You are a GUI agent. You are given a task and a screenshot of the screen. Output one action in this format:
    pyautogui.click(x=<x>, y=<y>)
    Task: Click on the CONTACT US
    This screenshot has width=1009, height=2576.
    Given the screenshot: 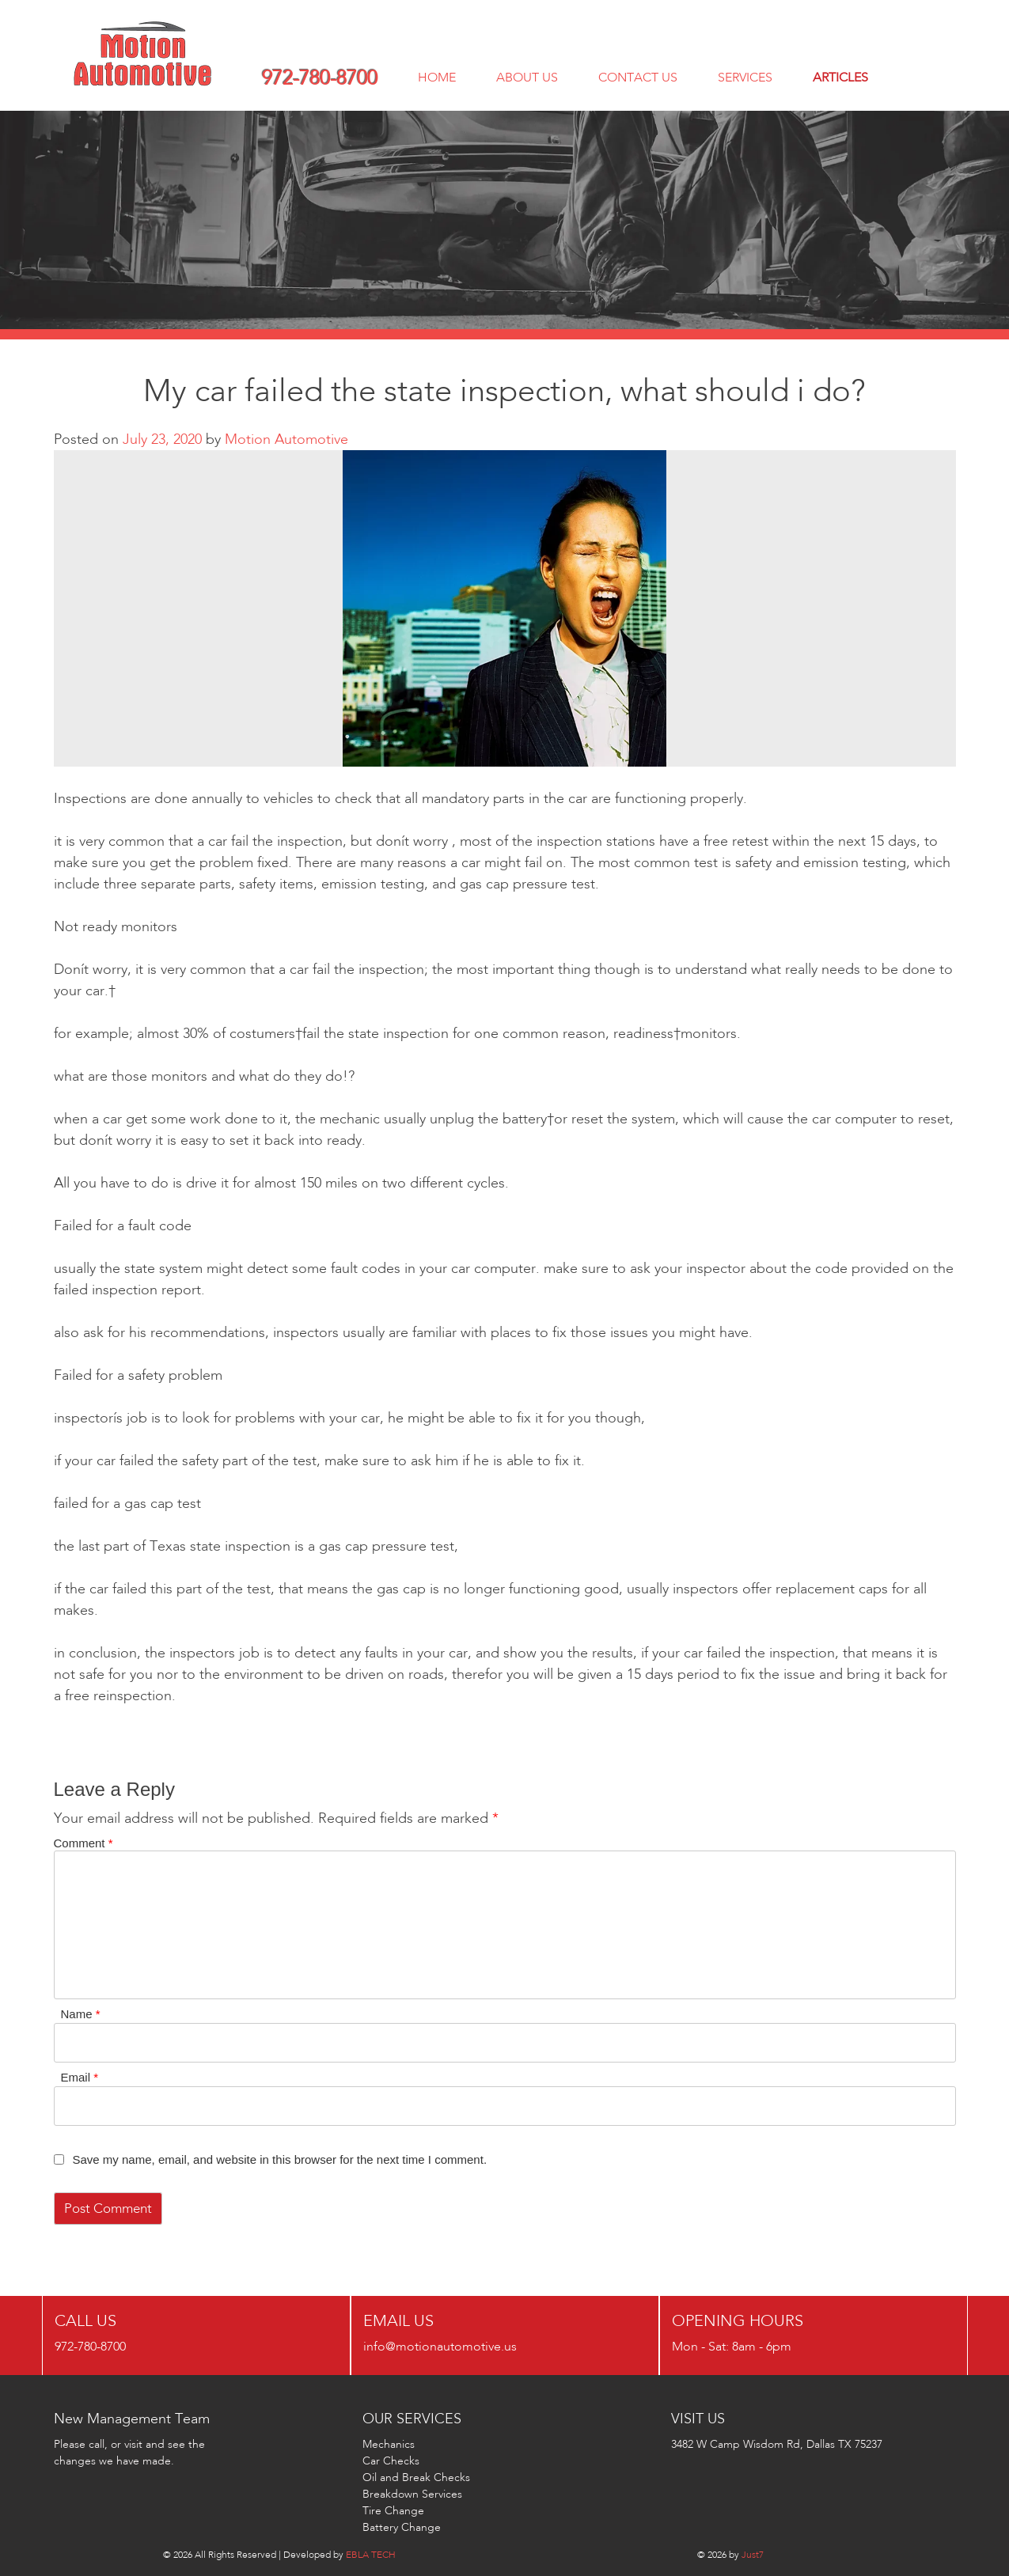 What is the action you would take?
    pyautogui.click(x=637, y=77)
    